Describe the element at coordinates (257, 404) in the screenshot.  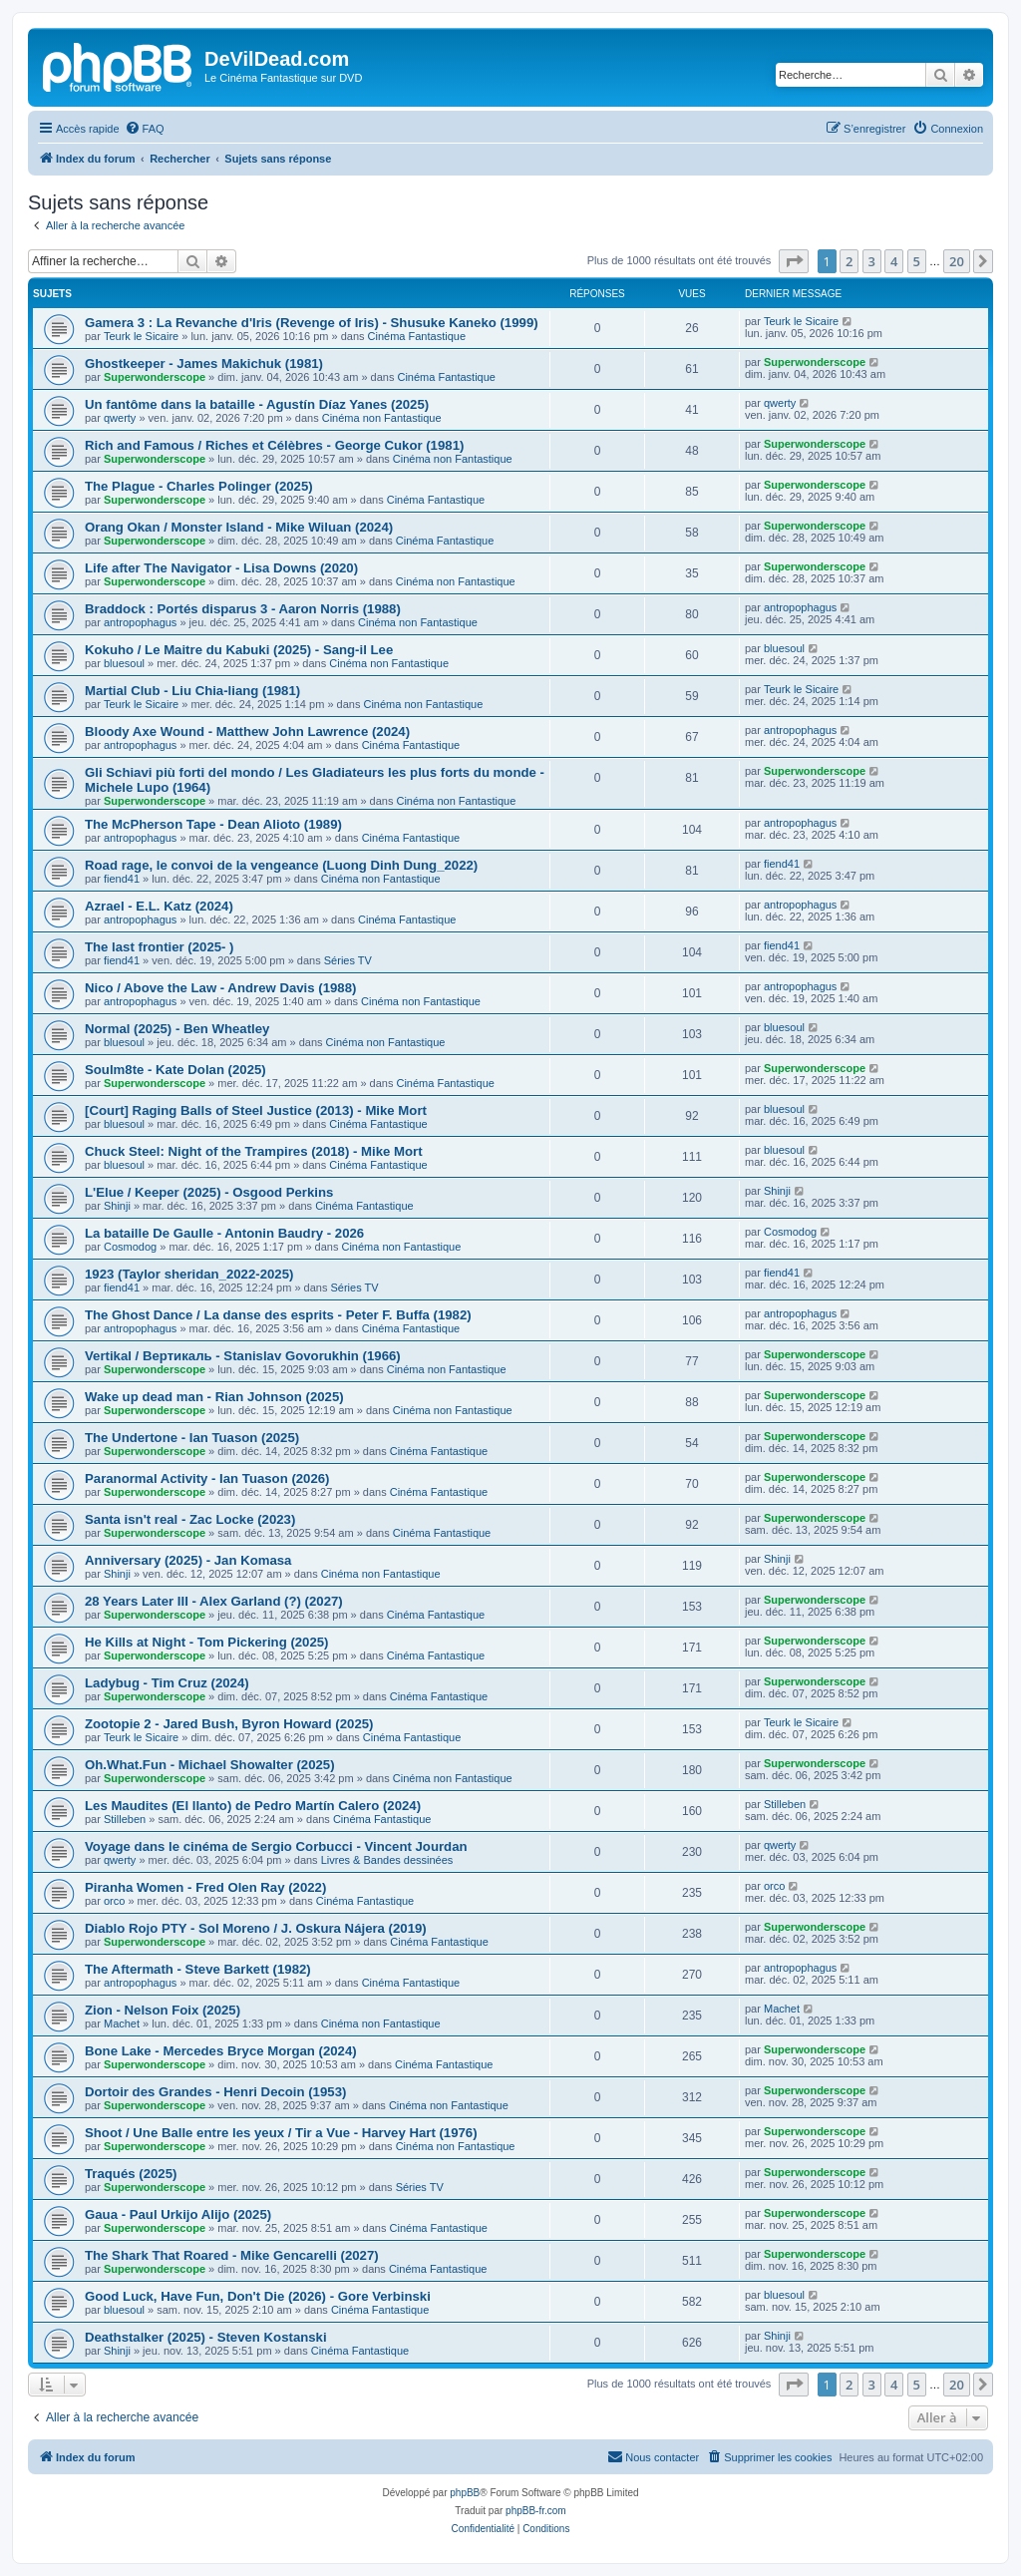
I see `Un fantôme dans la bataille - Agustín Díaz Yanes (2025)` at that location.